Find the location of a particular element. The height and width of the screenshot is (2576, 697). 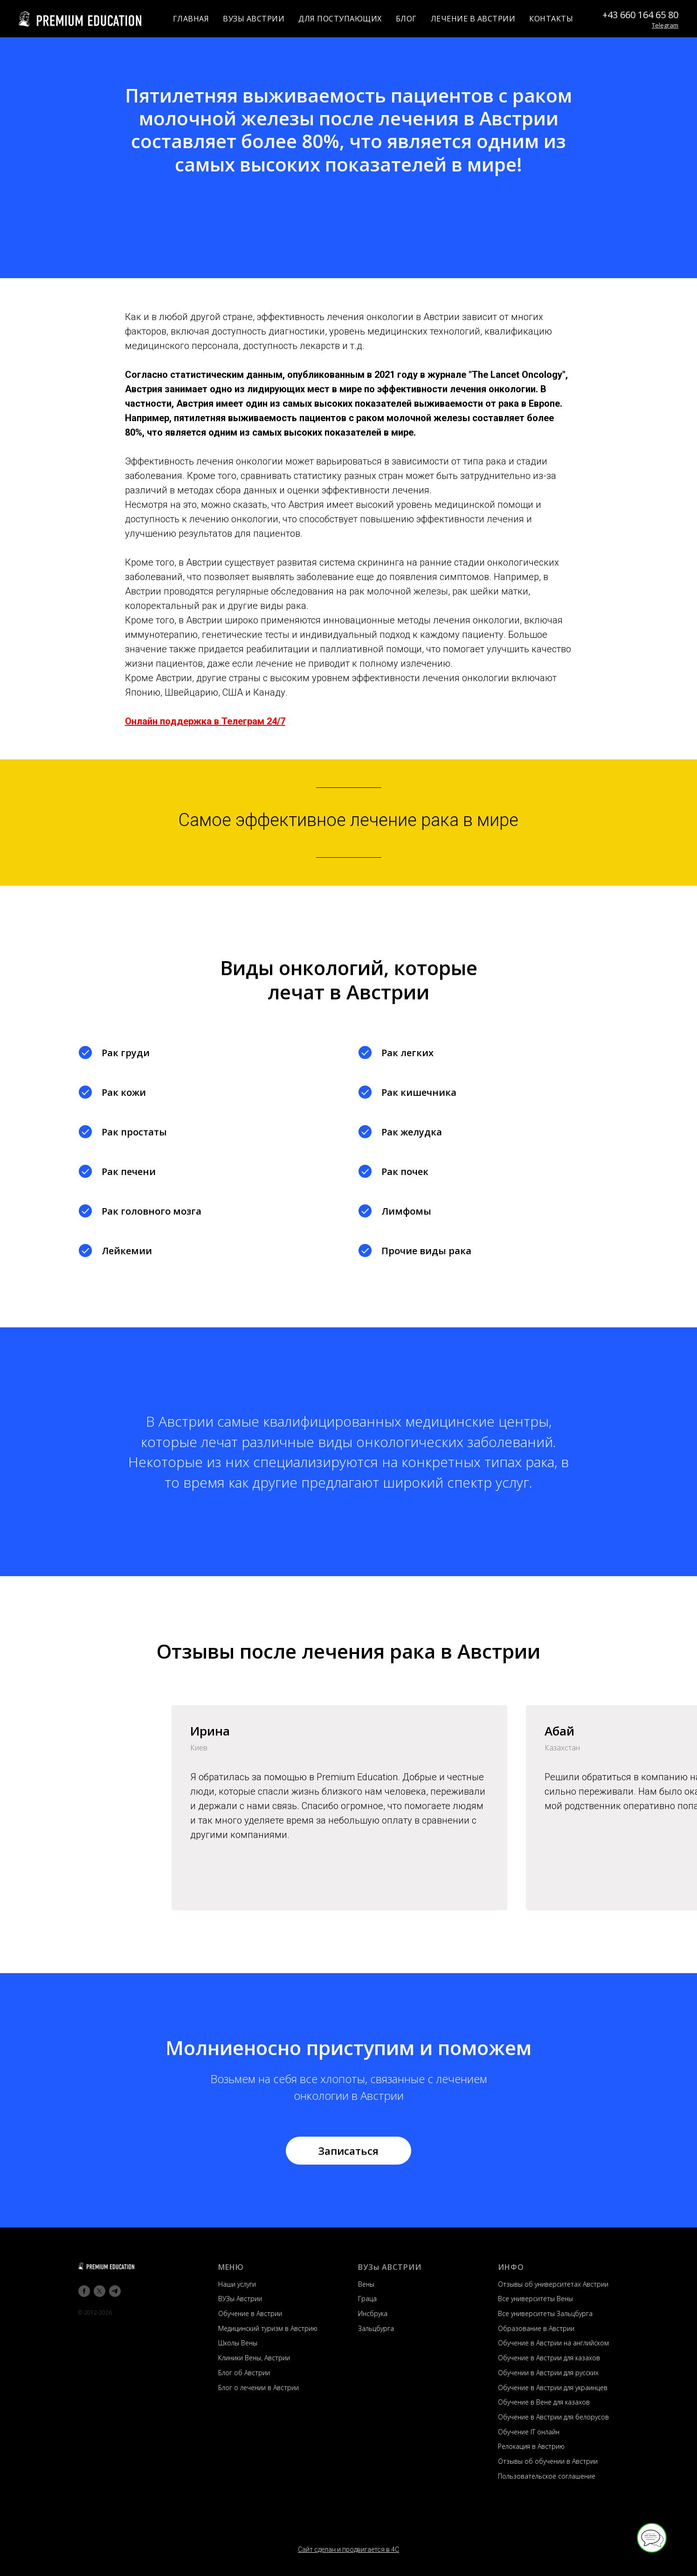

[button] is located at coordinates (348, 2151).